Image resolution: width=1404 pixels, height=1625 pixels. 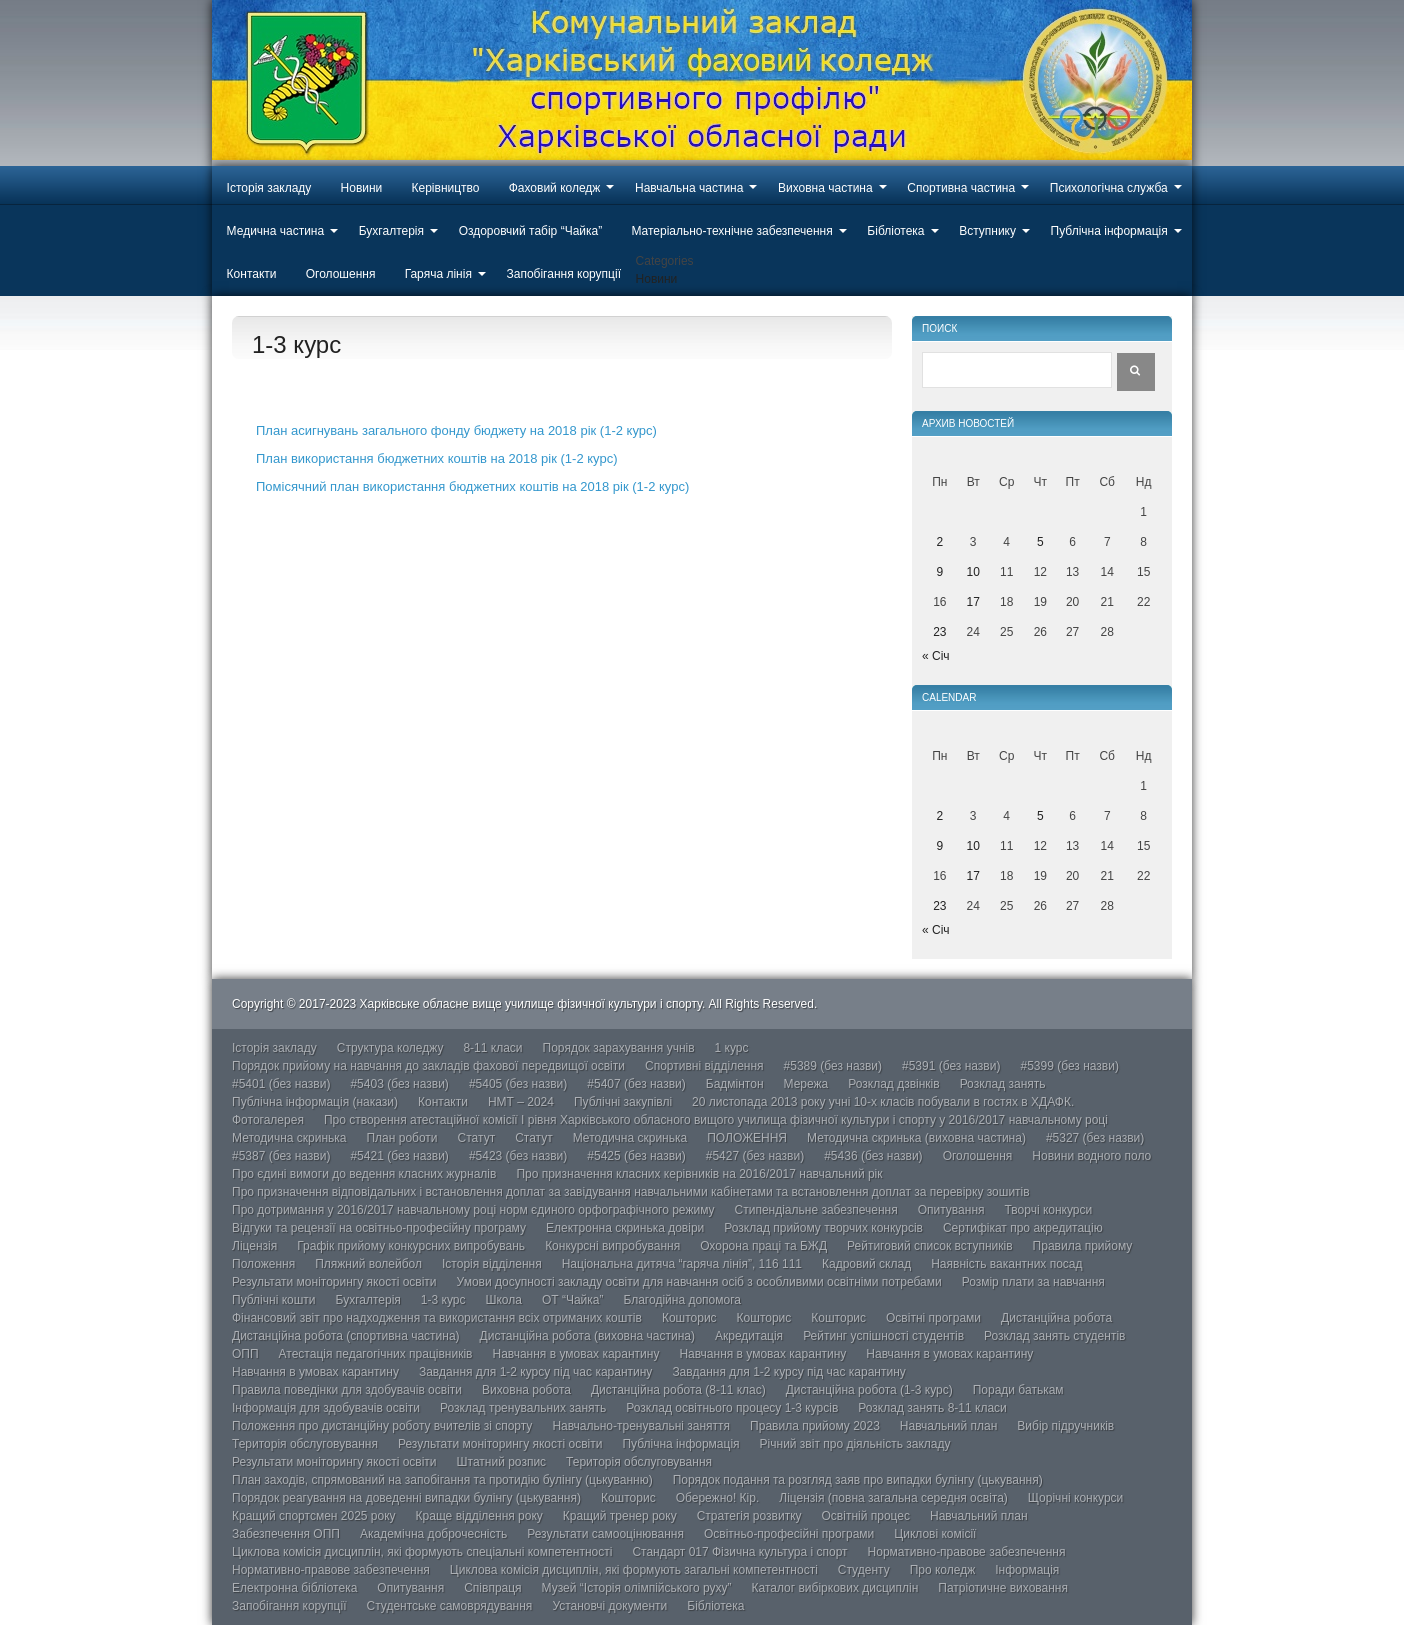 I want to click on Академічна доброчесність, so click(x=433, y=1534).